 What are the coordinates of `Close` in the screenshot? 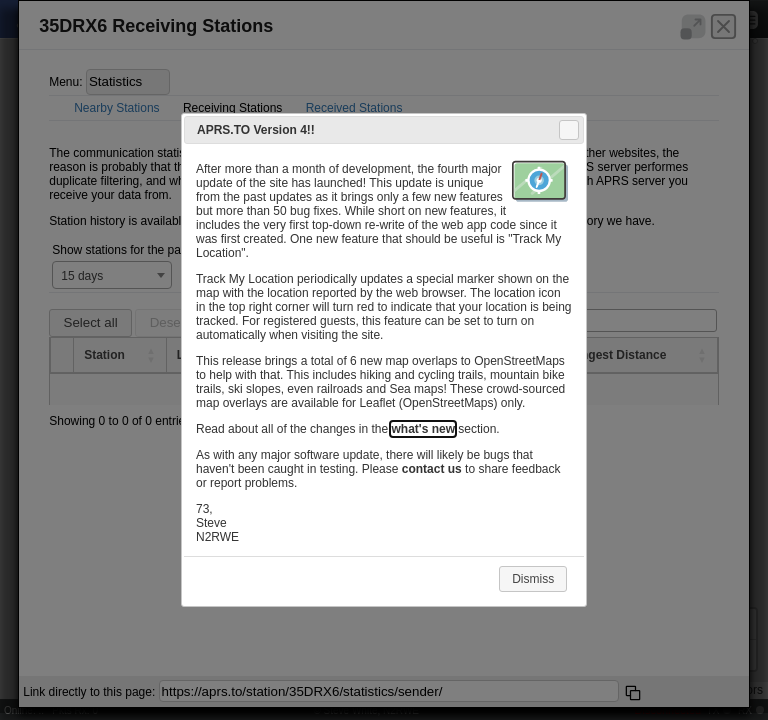 It's located at (568, 130).